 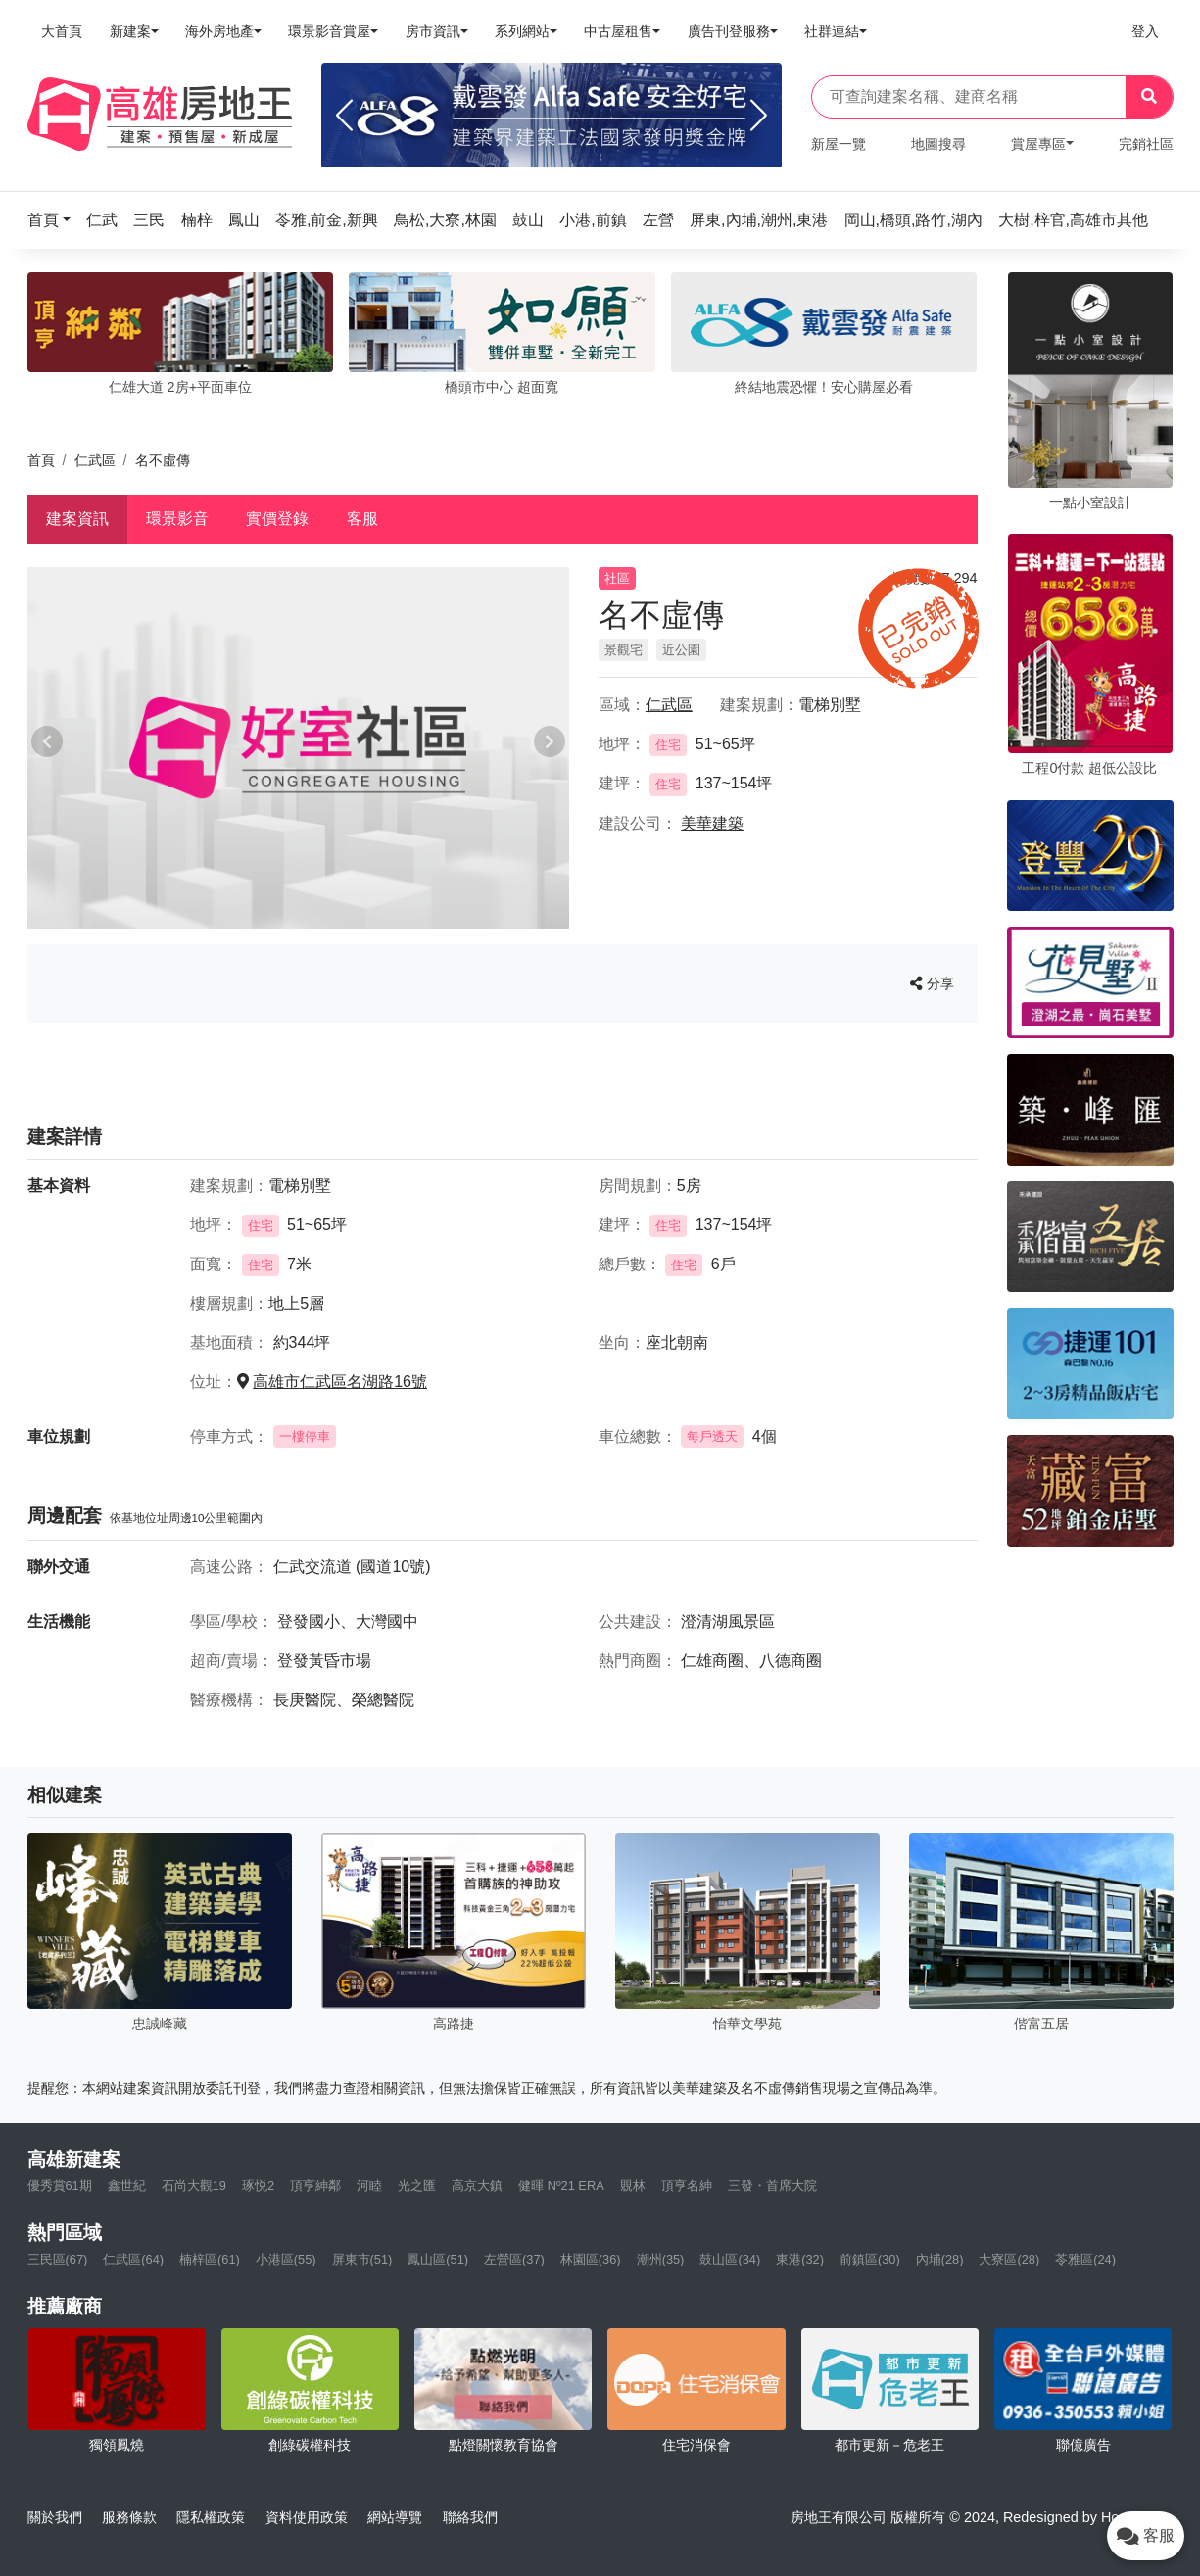 What do you see at coordinates (41, 460) in the screenshot?
I see `首頁` at bounding box center [41, 460].